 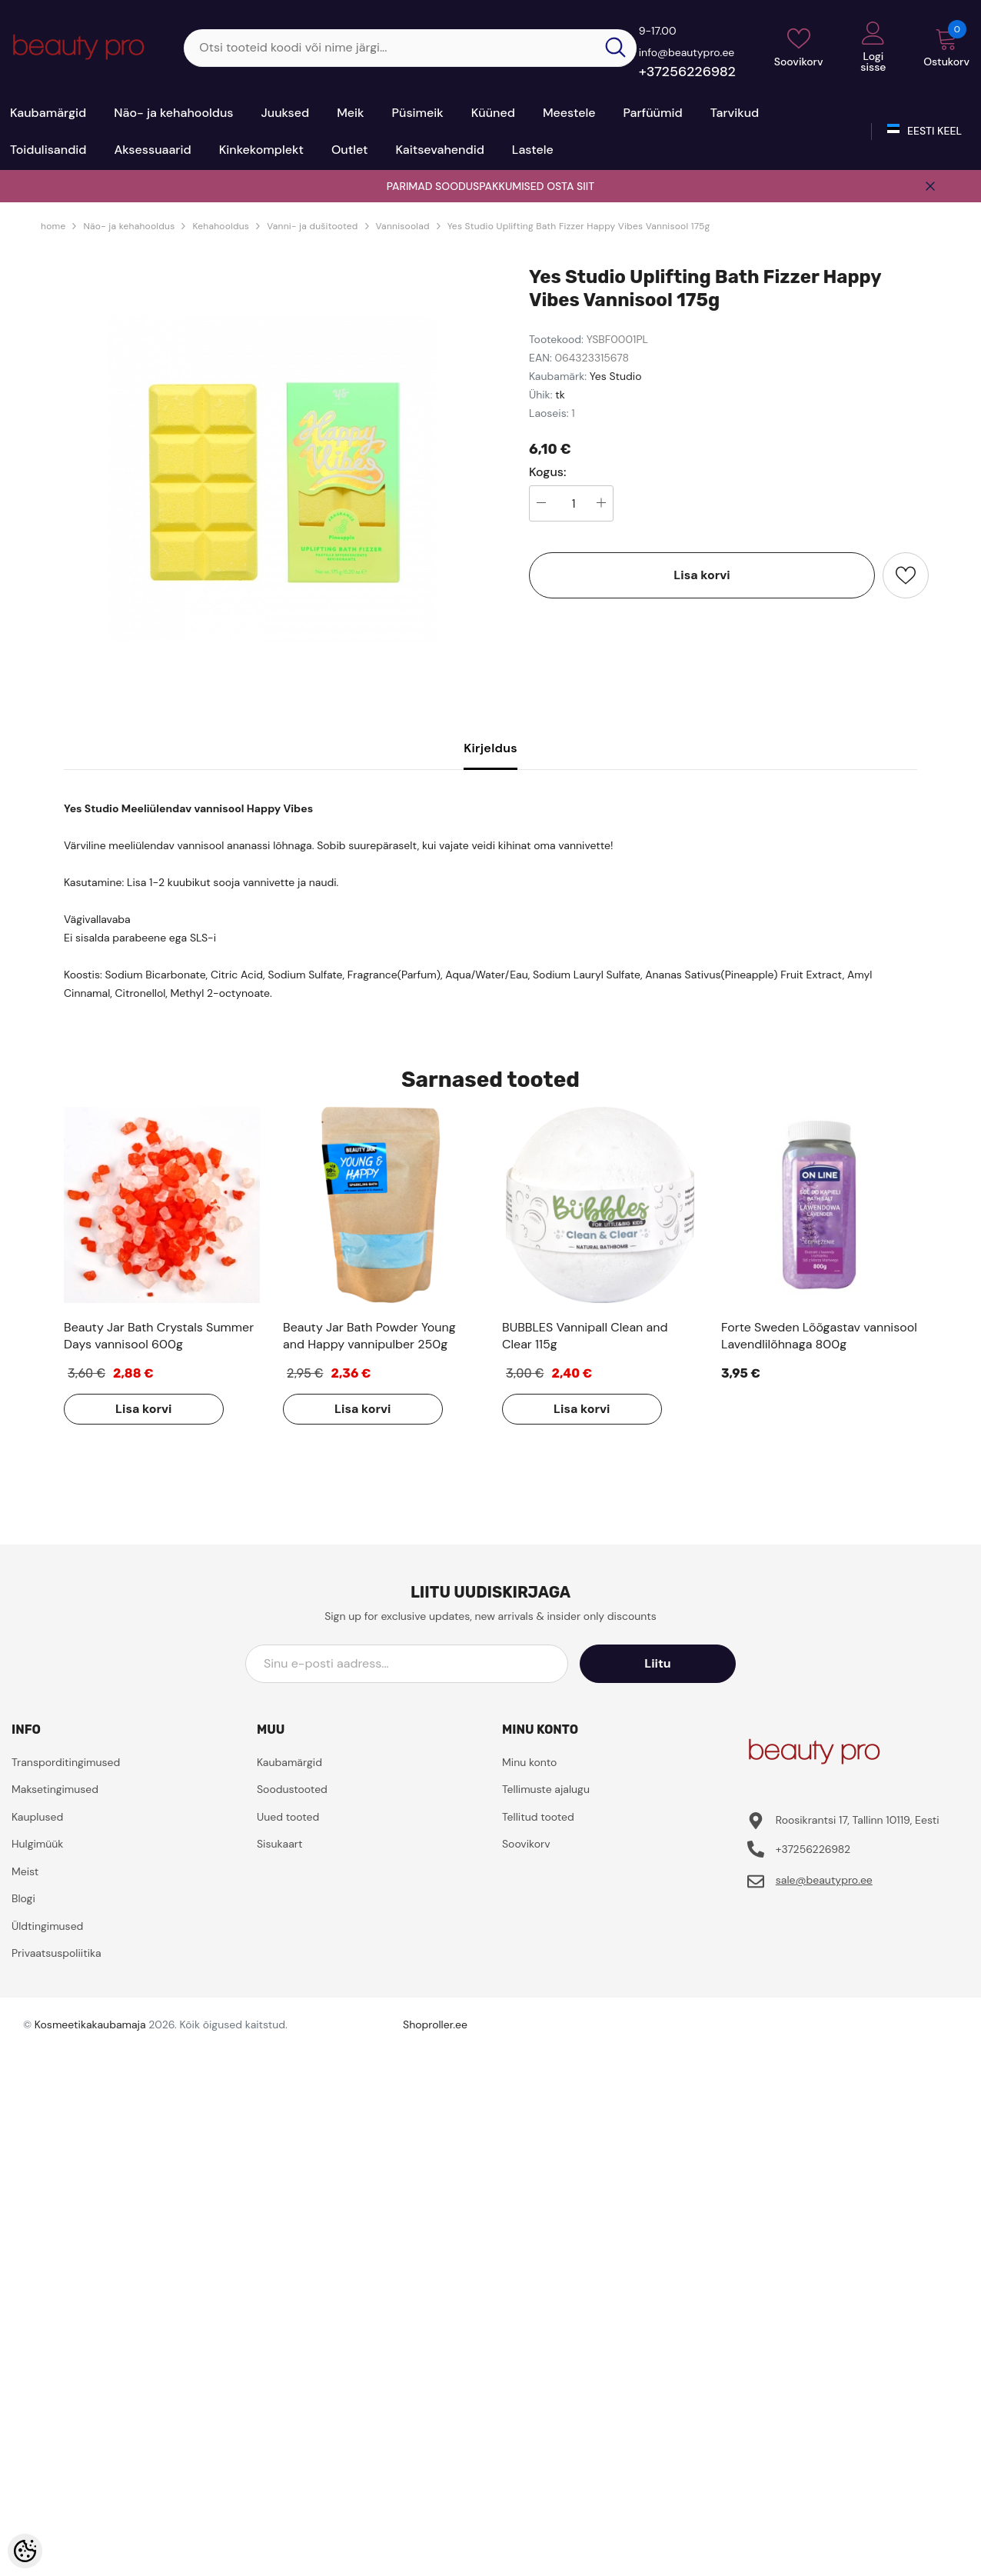 I want to click on Shoproller.ee, so click(x=435, y=2024).